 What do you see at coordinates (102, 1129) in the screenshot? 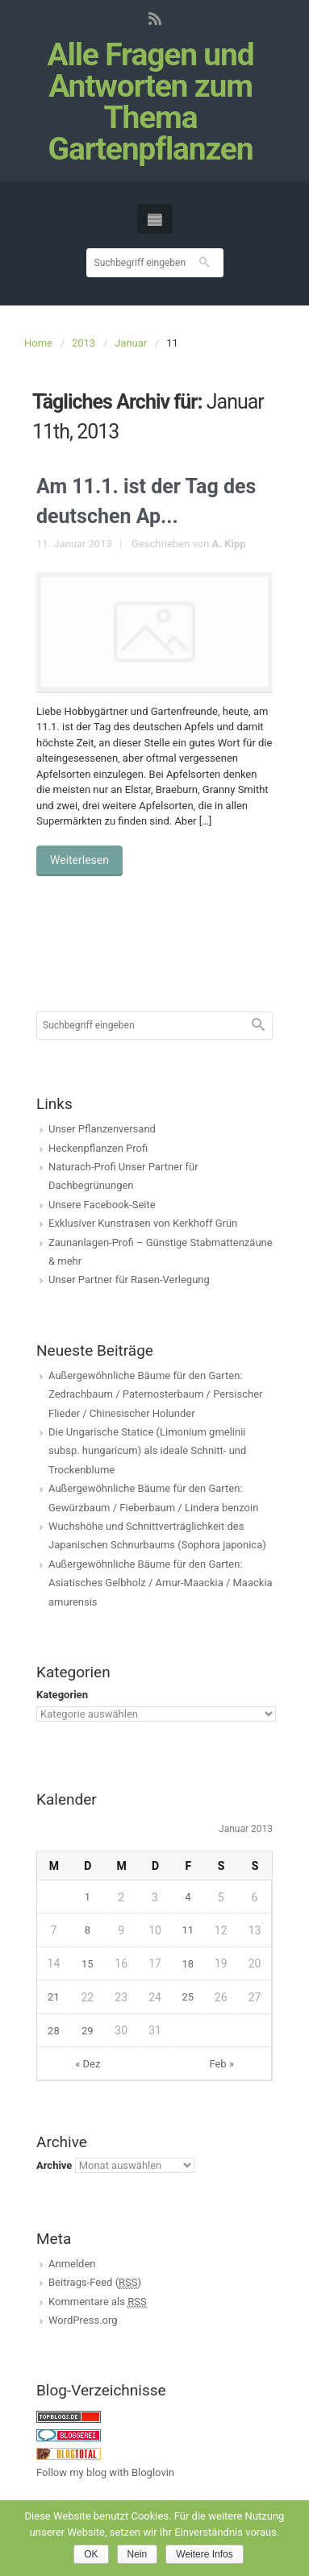
I see `Unser Pflanzenversand` at bounding box center [102, 1129].